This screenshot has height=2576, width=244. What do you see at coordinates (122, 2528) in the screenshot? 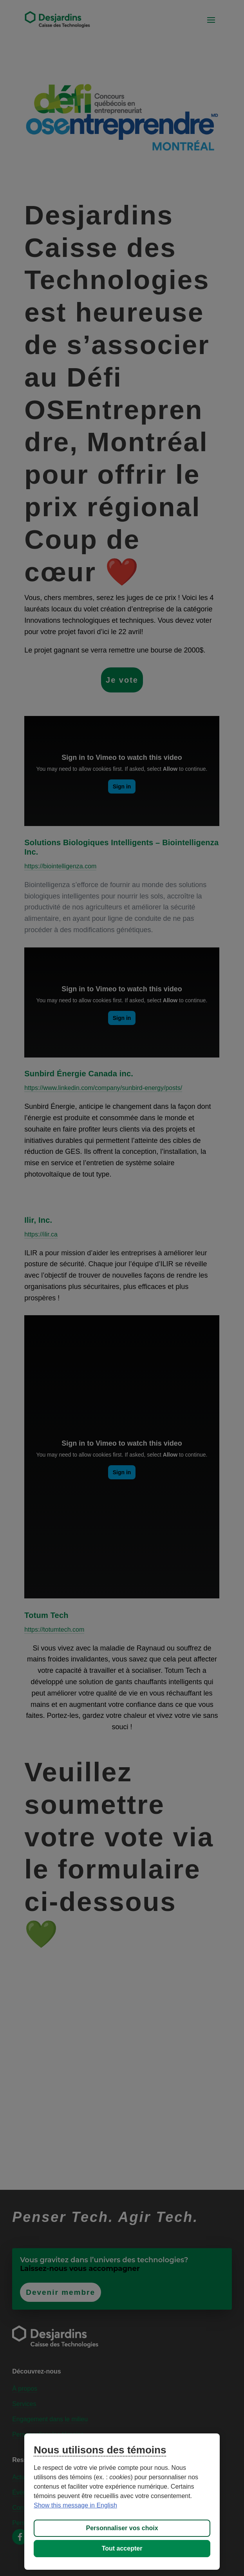
I see `Personnaliser vos choix` at bounding box center [122, 2528].